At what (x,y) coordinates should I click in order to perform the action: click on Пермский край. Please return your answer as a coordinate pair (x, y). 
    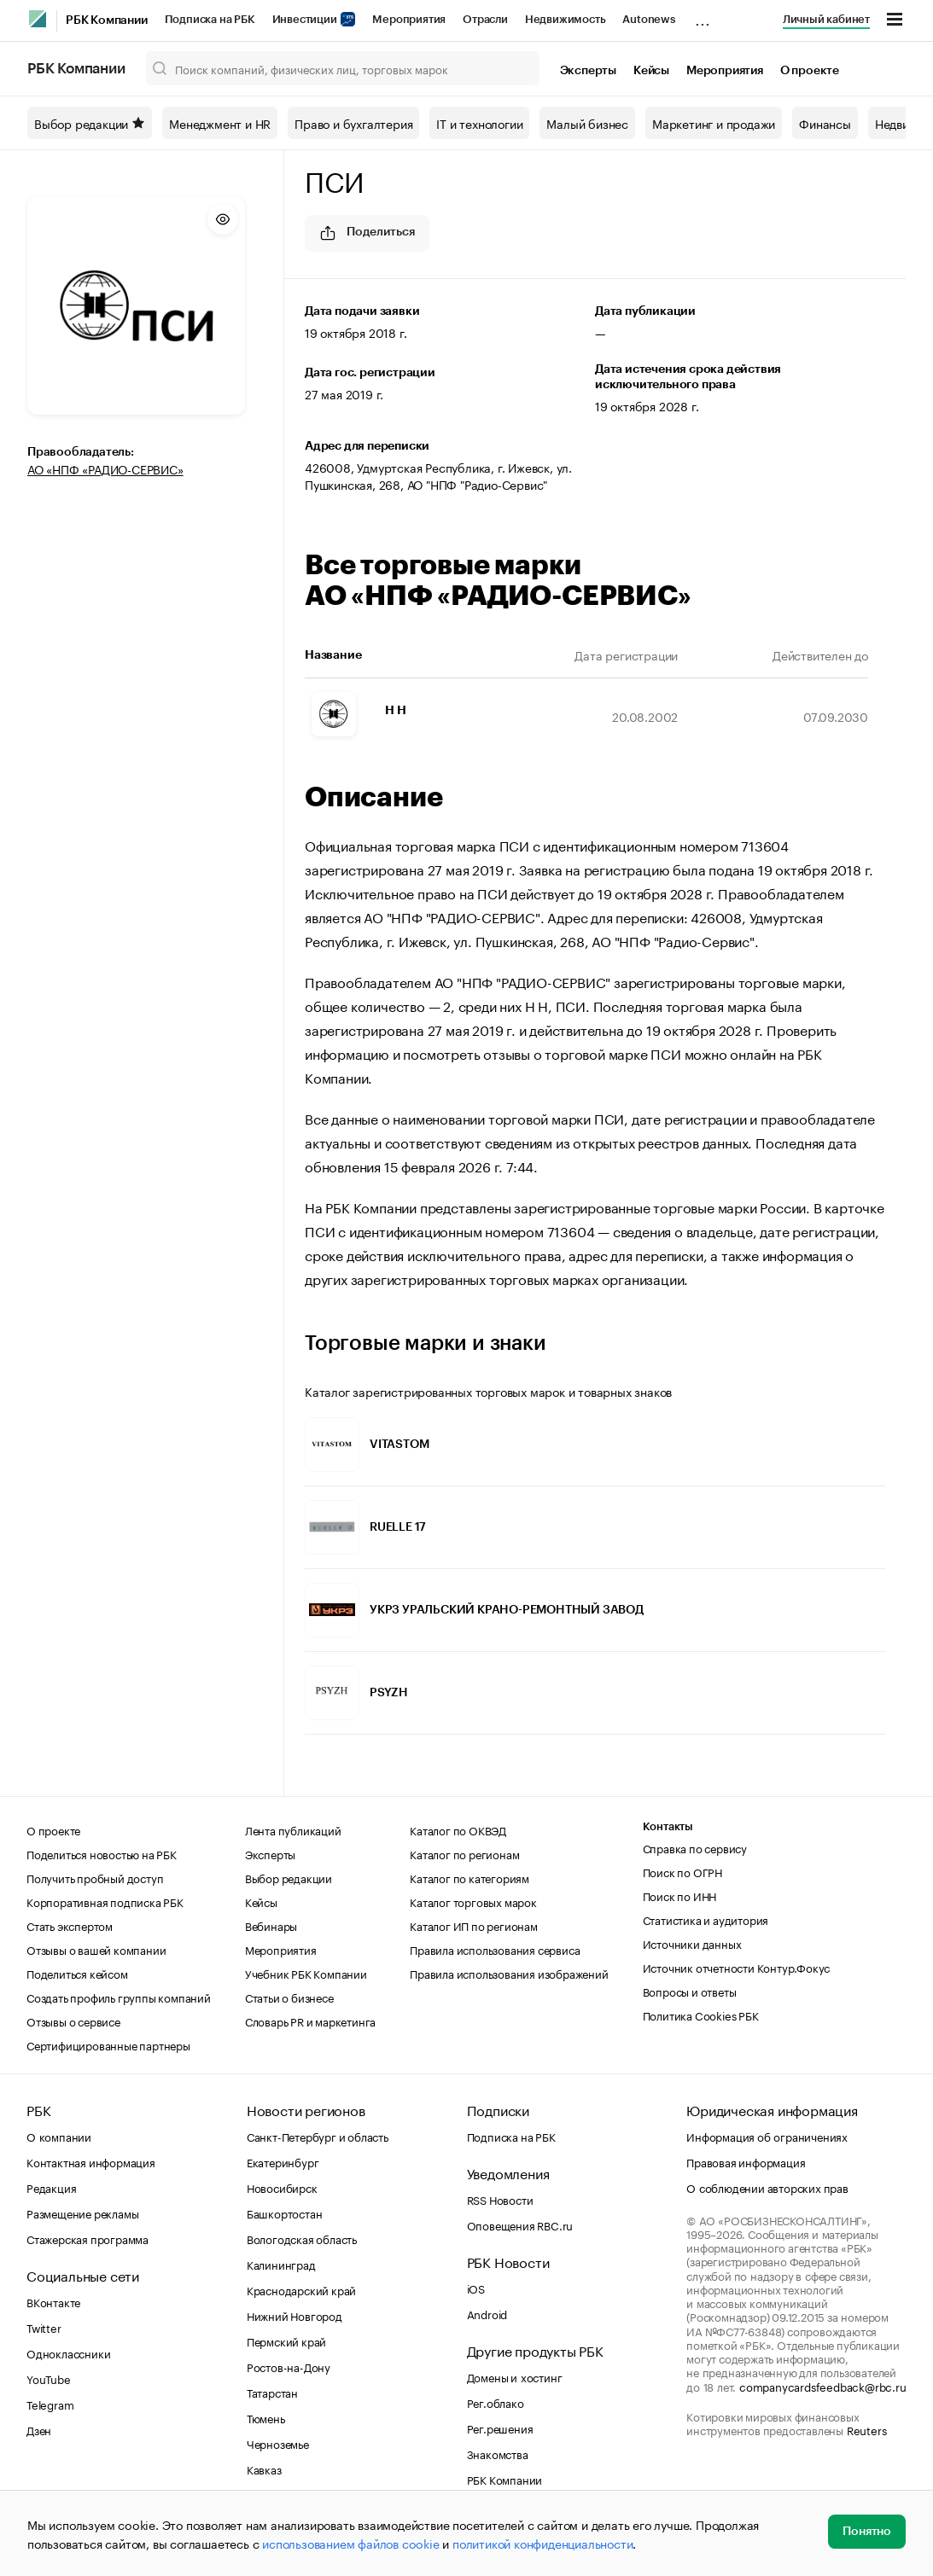
    Looking at the image, I should click on (286, 2340).